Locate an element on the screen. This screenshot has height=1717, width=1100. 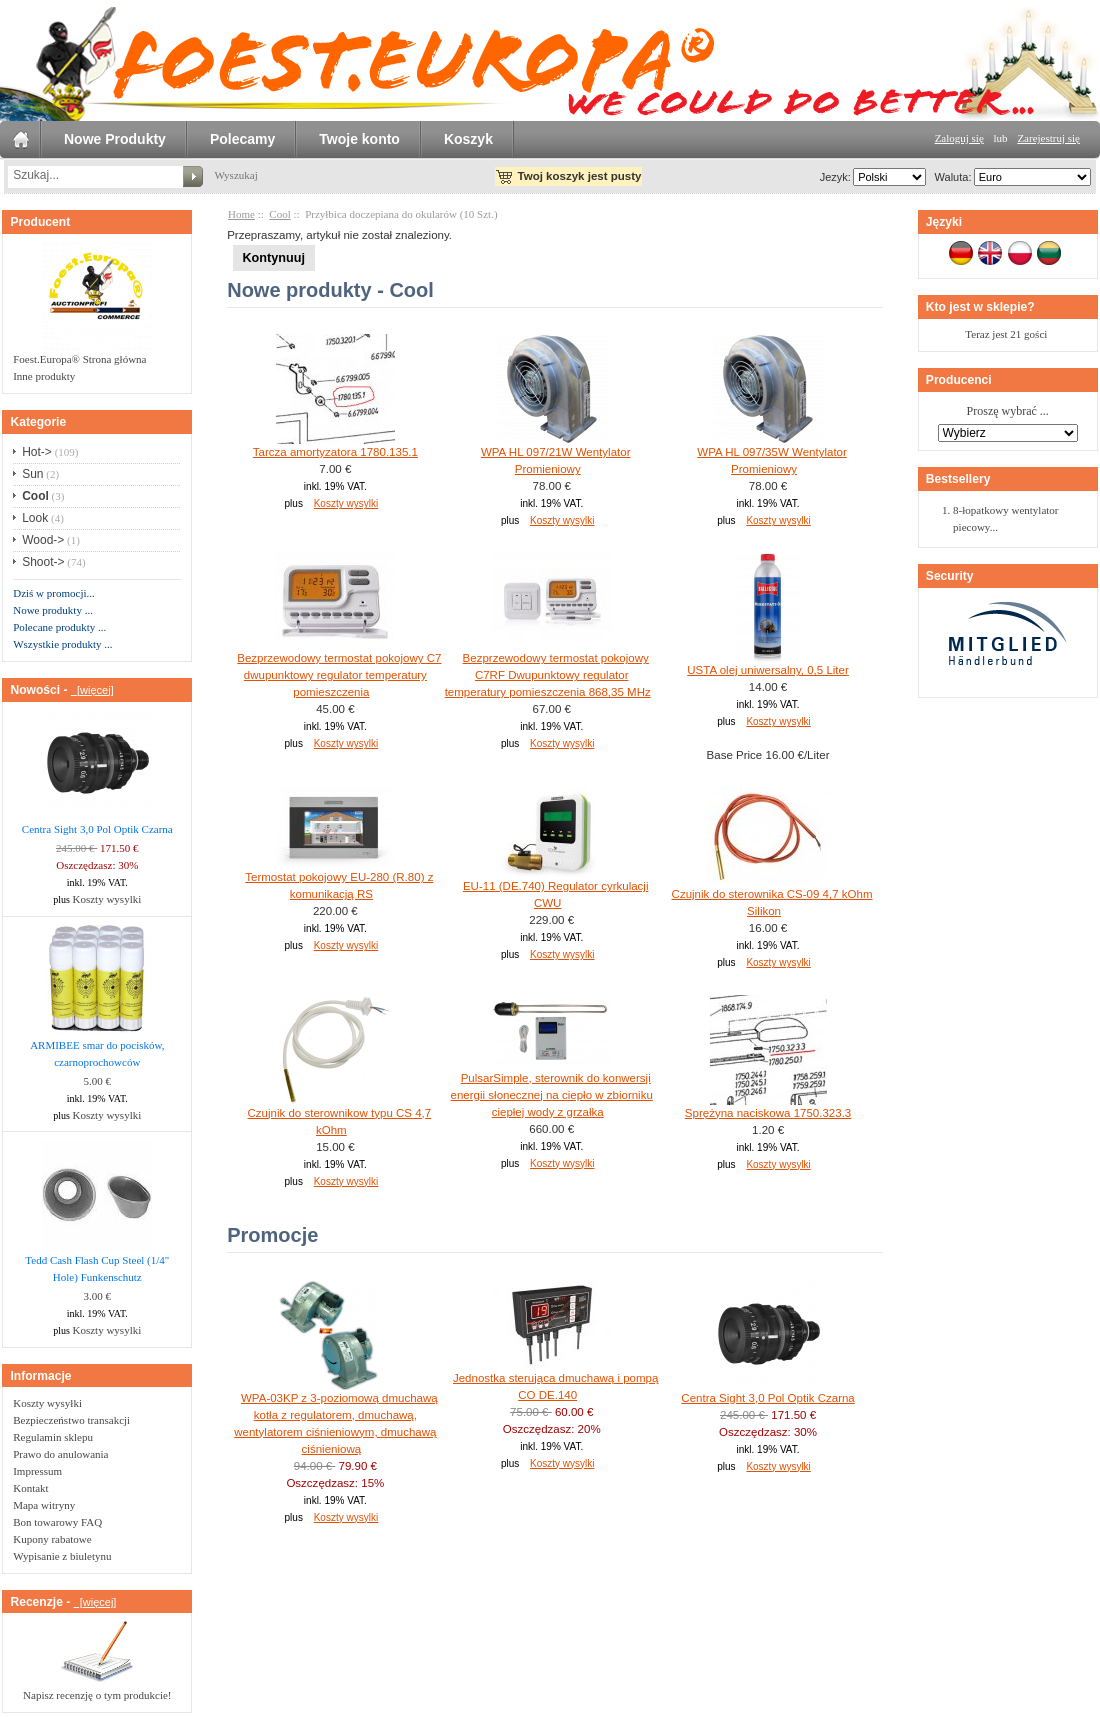
Look is located at coordinates (35, 518).